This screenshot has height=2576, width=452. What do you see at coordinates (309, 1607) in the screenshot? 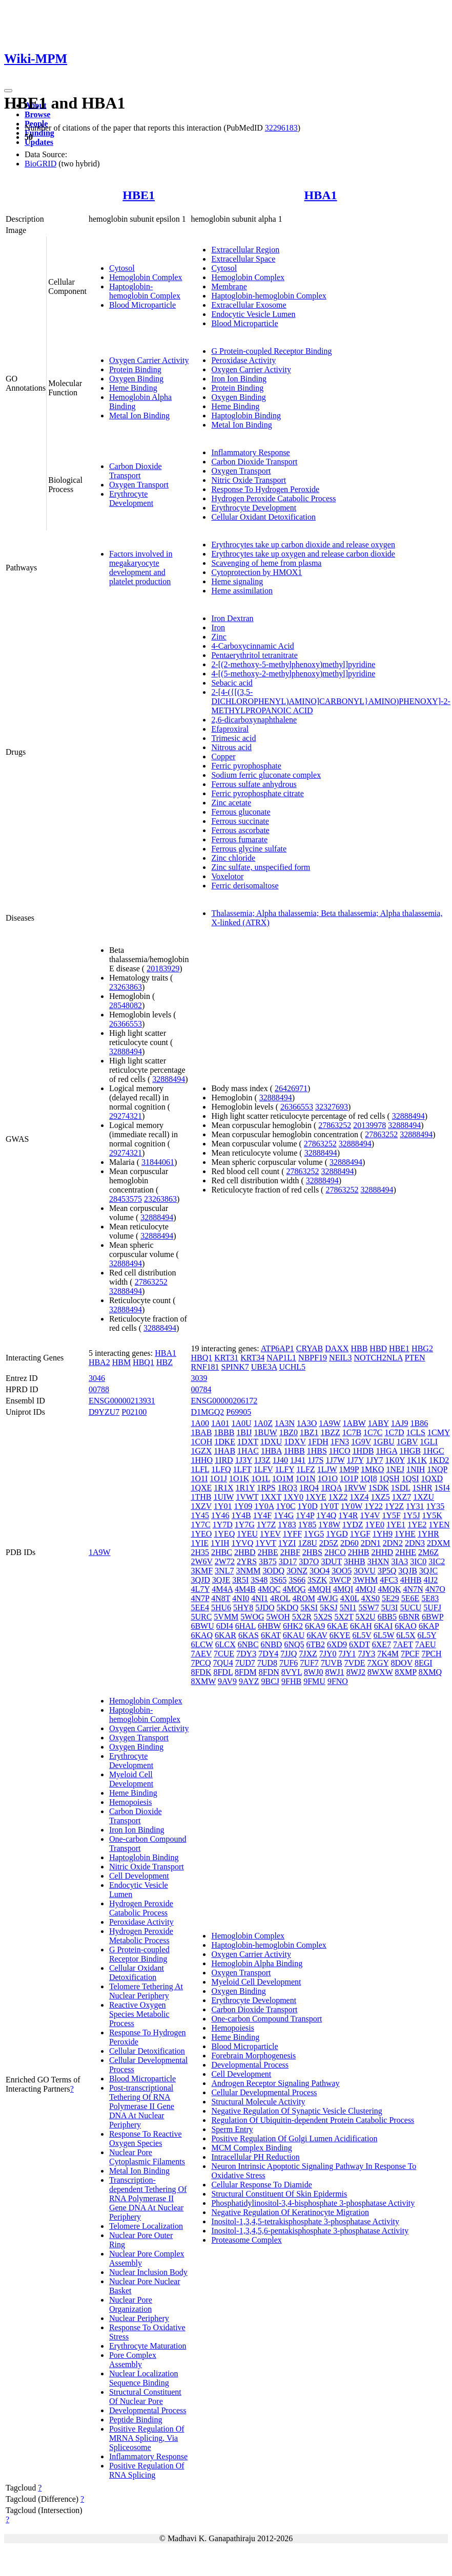
I see `5KSI` at bounding box center [309, 1607].